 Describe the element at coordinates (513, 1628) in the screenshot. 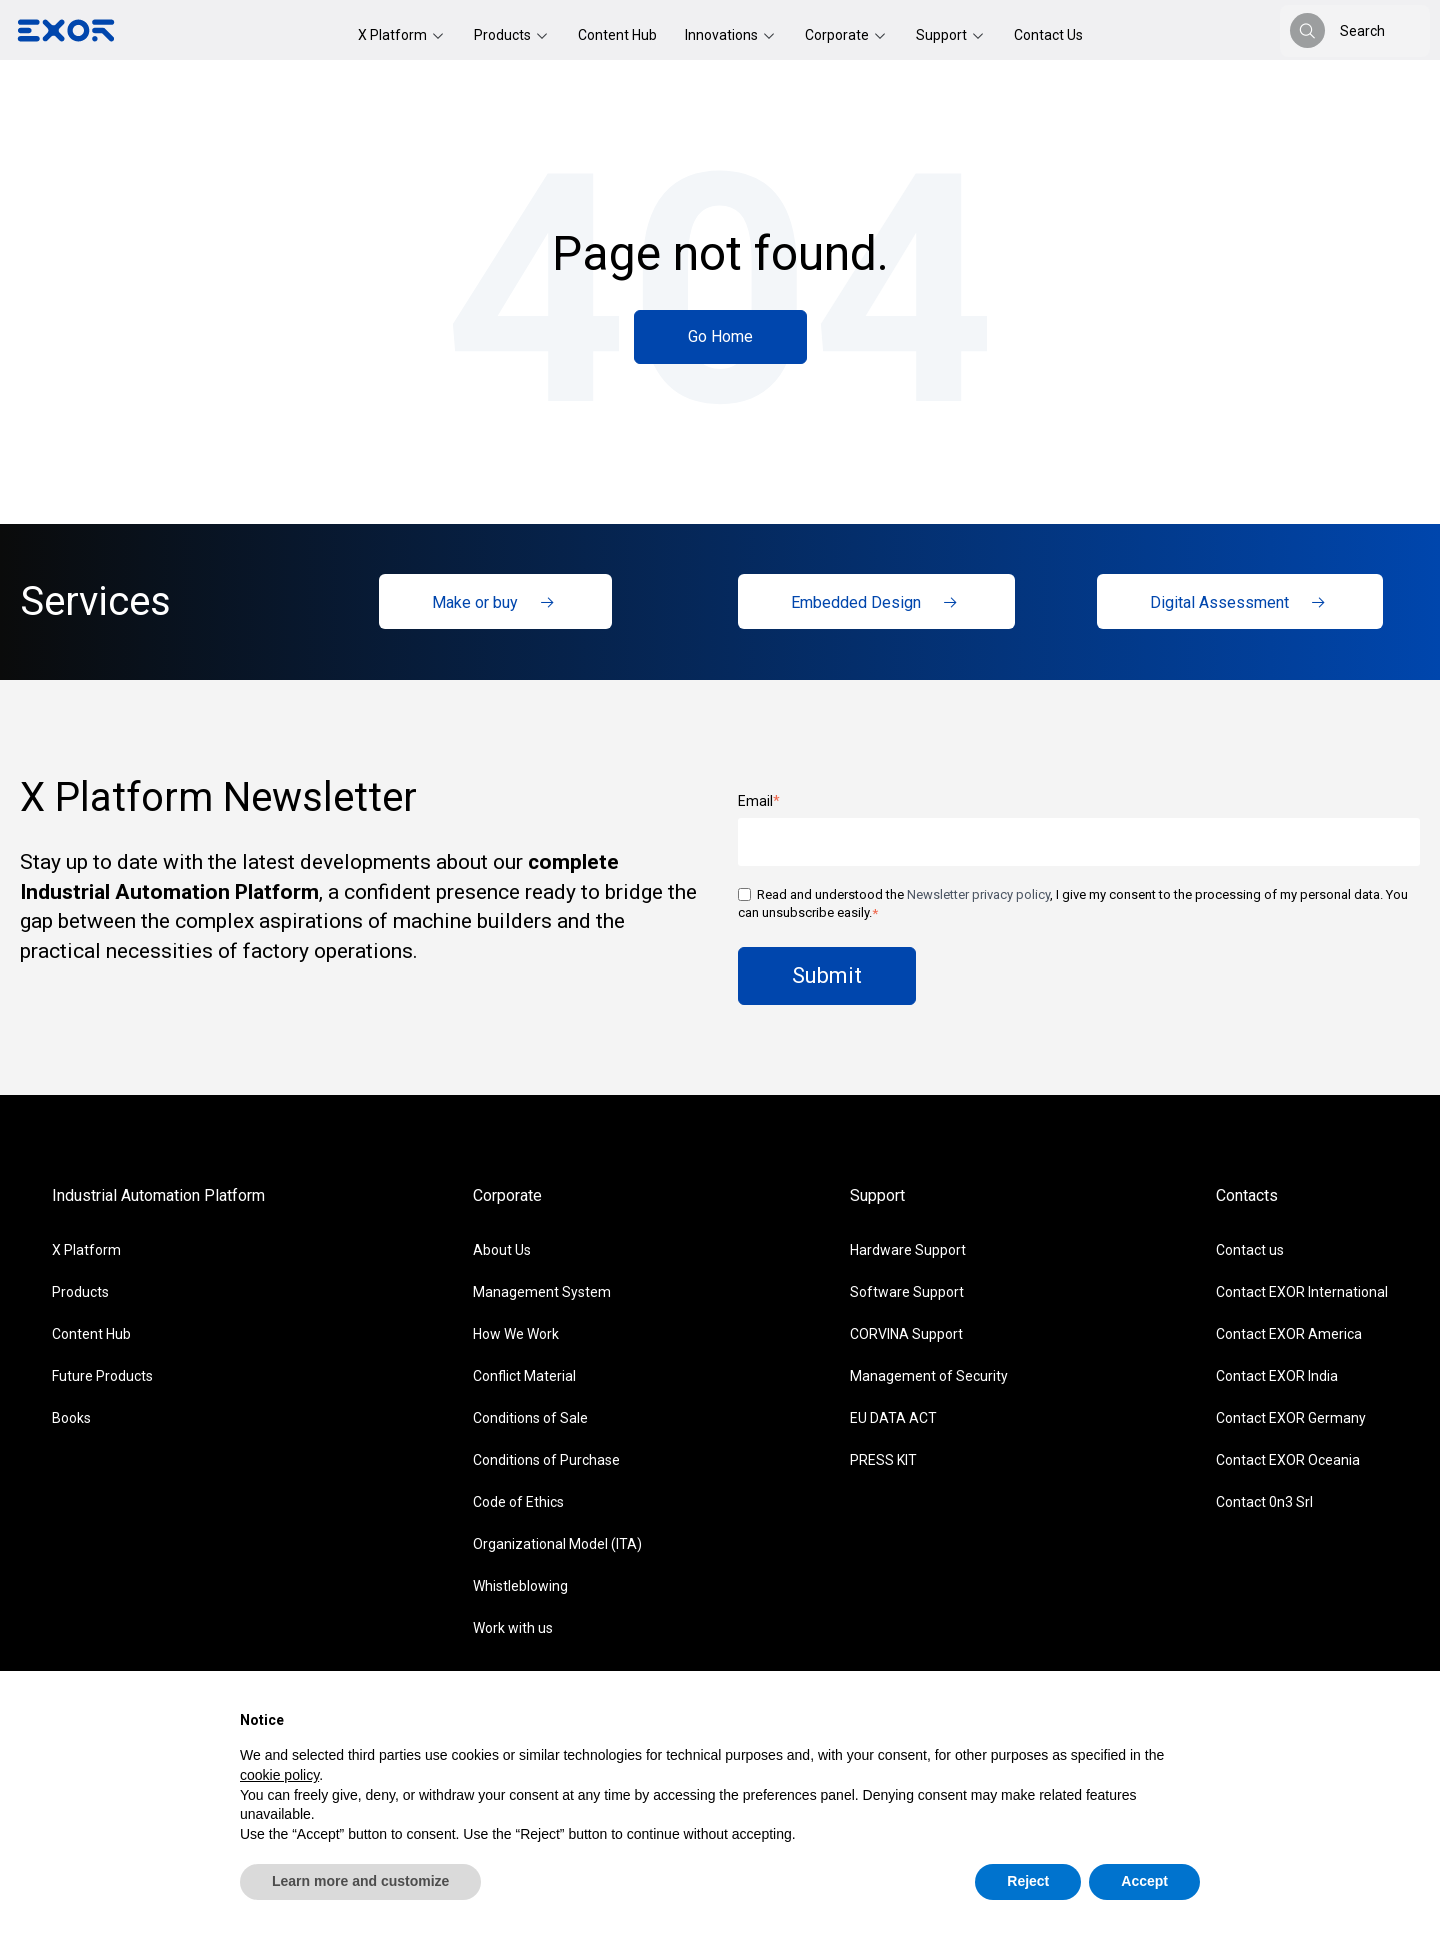

I see `Work with us` at that location.